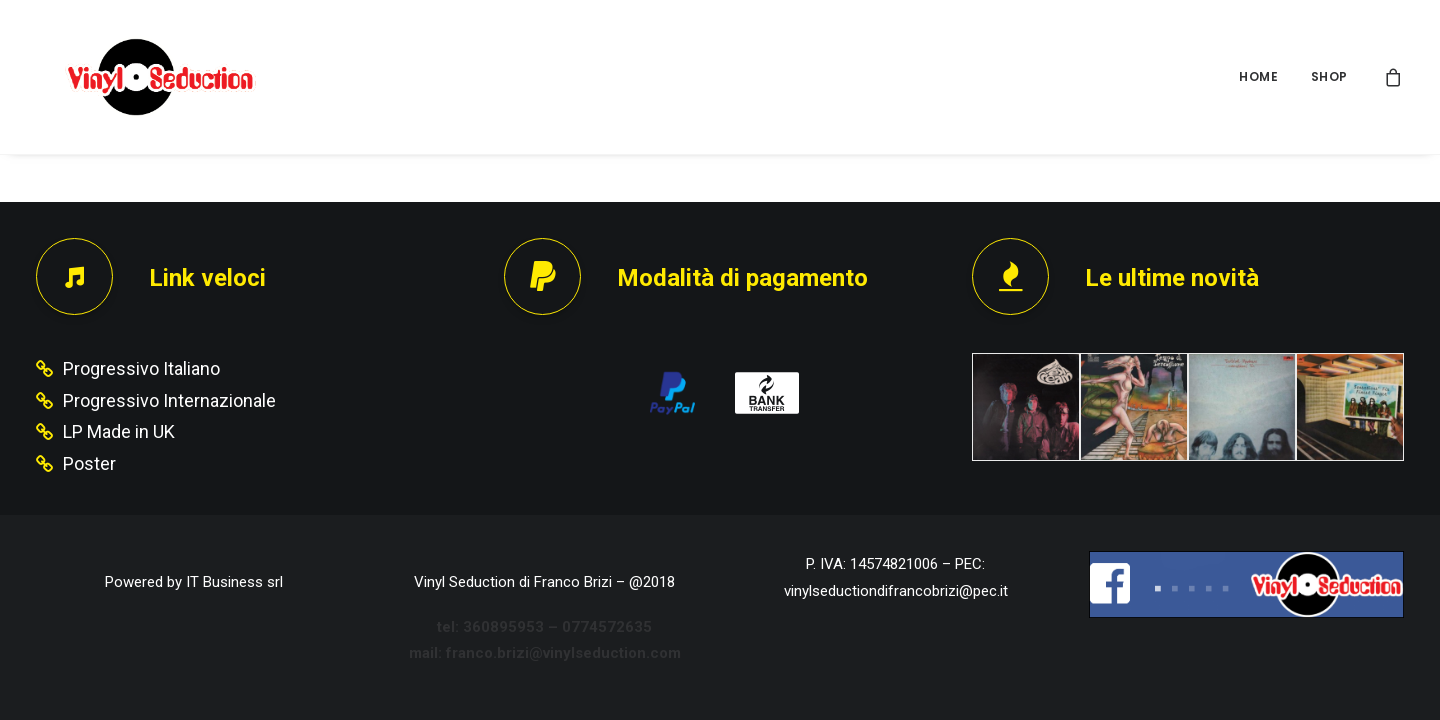 The height and width of the screenshot is (720, 1440). What do you see at coordinates (1258, 76) in the screenshot?
I see `HOME` at bounding box center [1258, 76].